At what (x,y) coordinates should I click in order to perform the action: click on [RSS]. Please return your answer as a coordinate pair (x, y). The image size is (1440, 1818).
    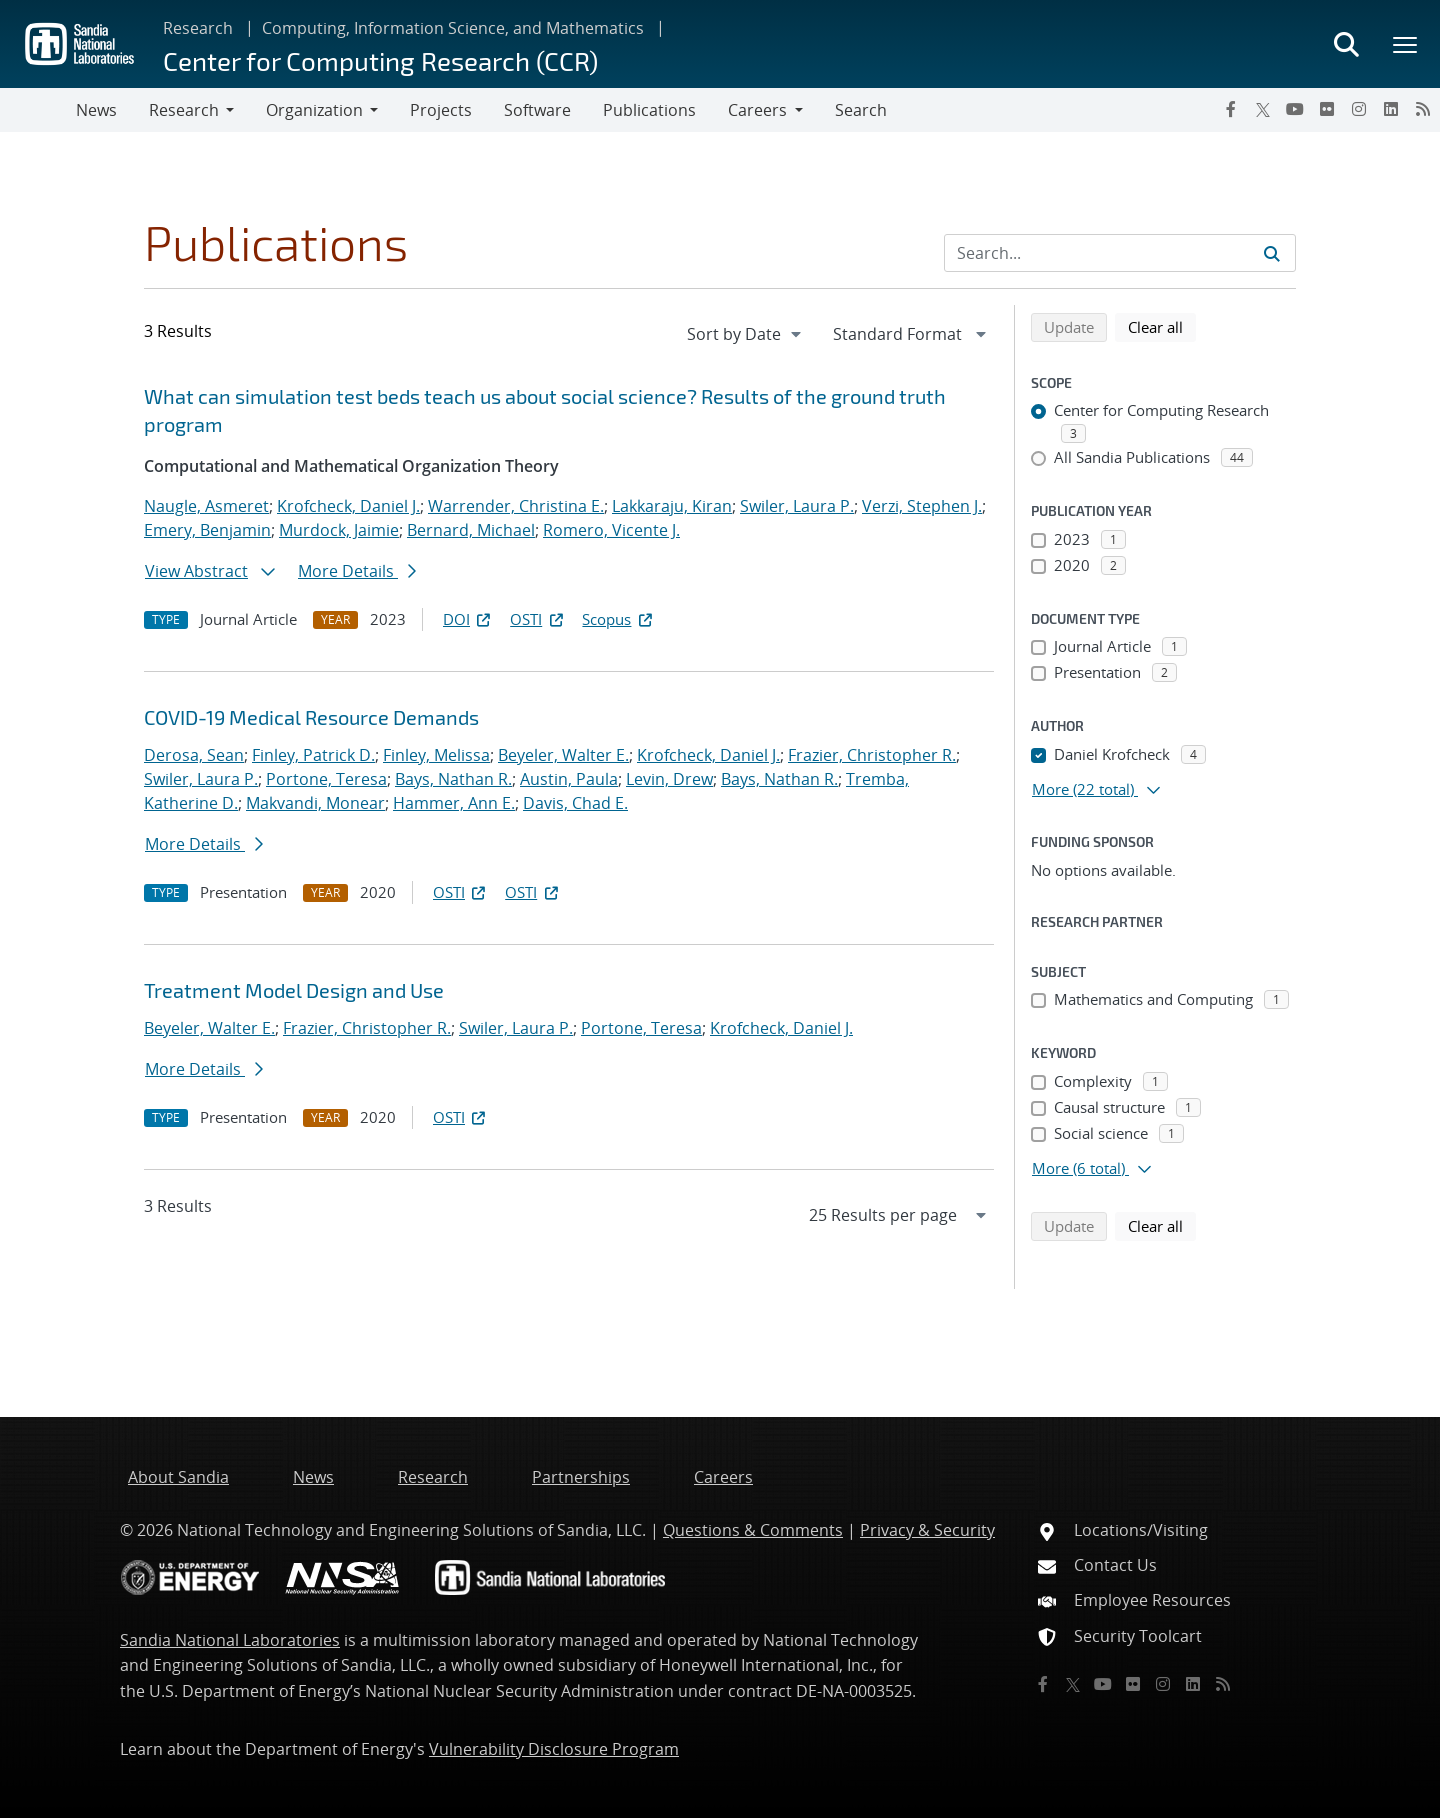
    Looking at the image, I should click on (1423, 109).